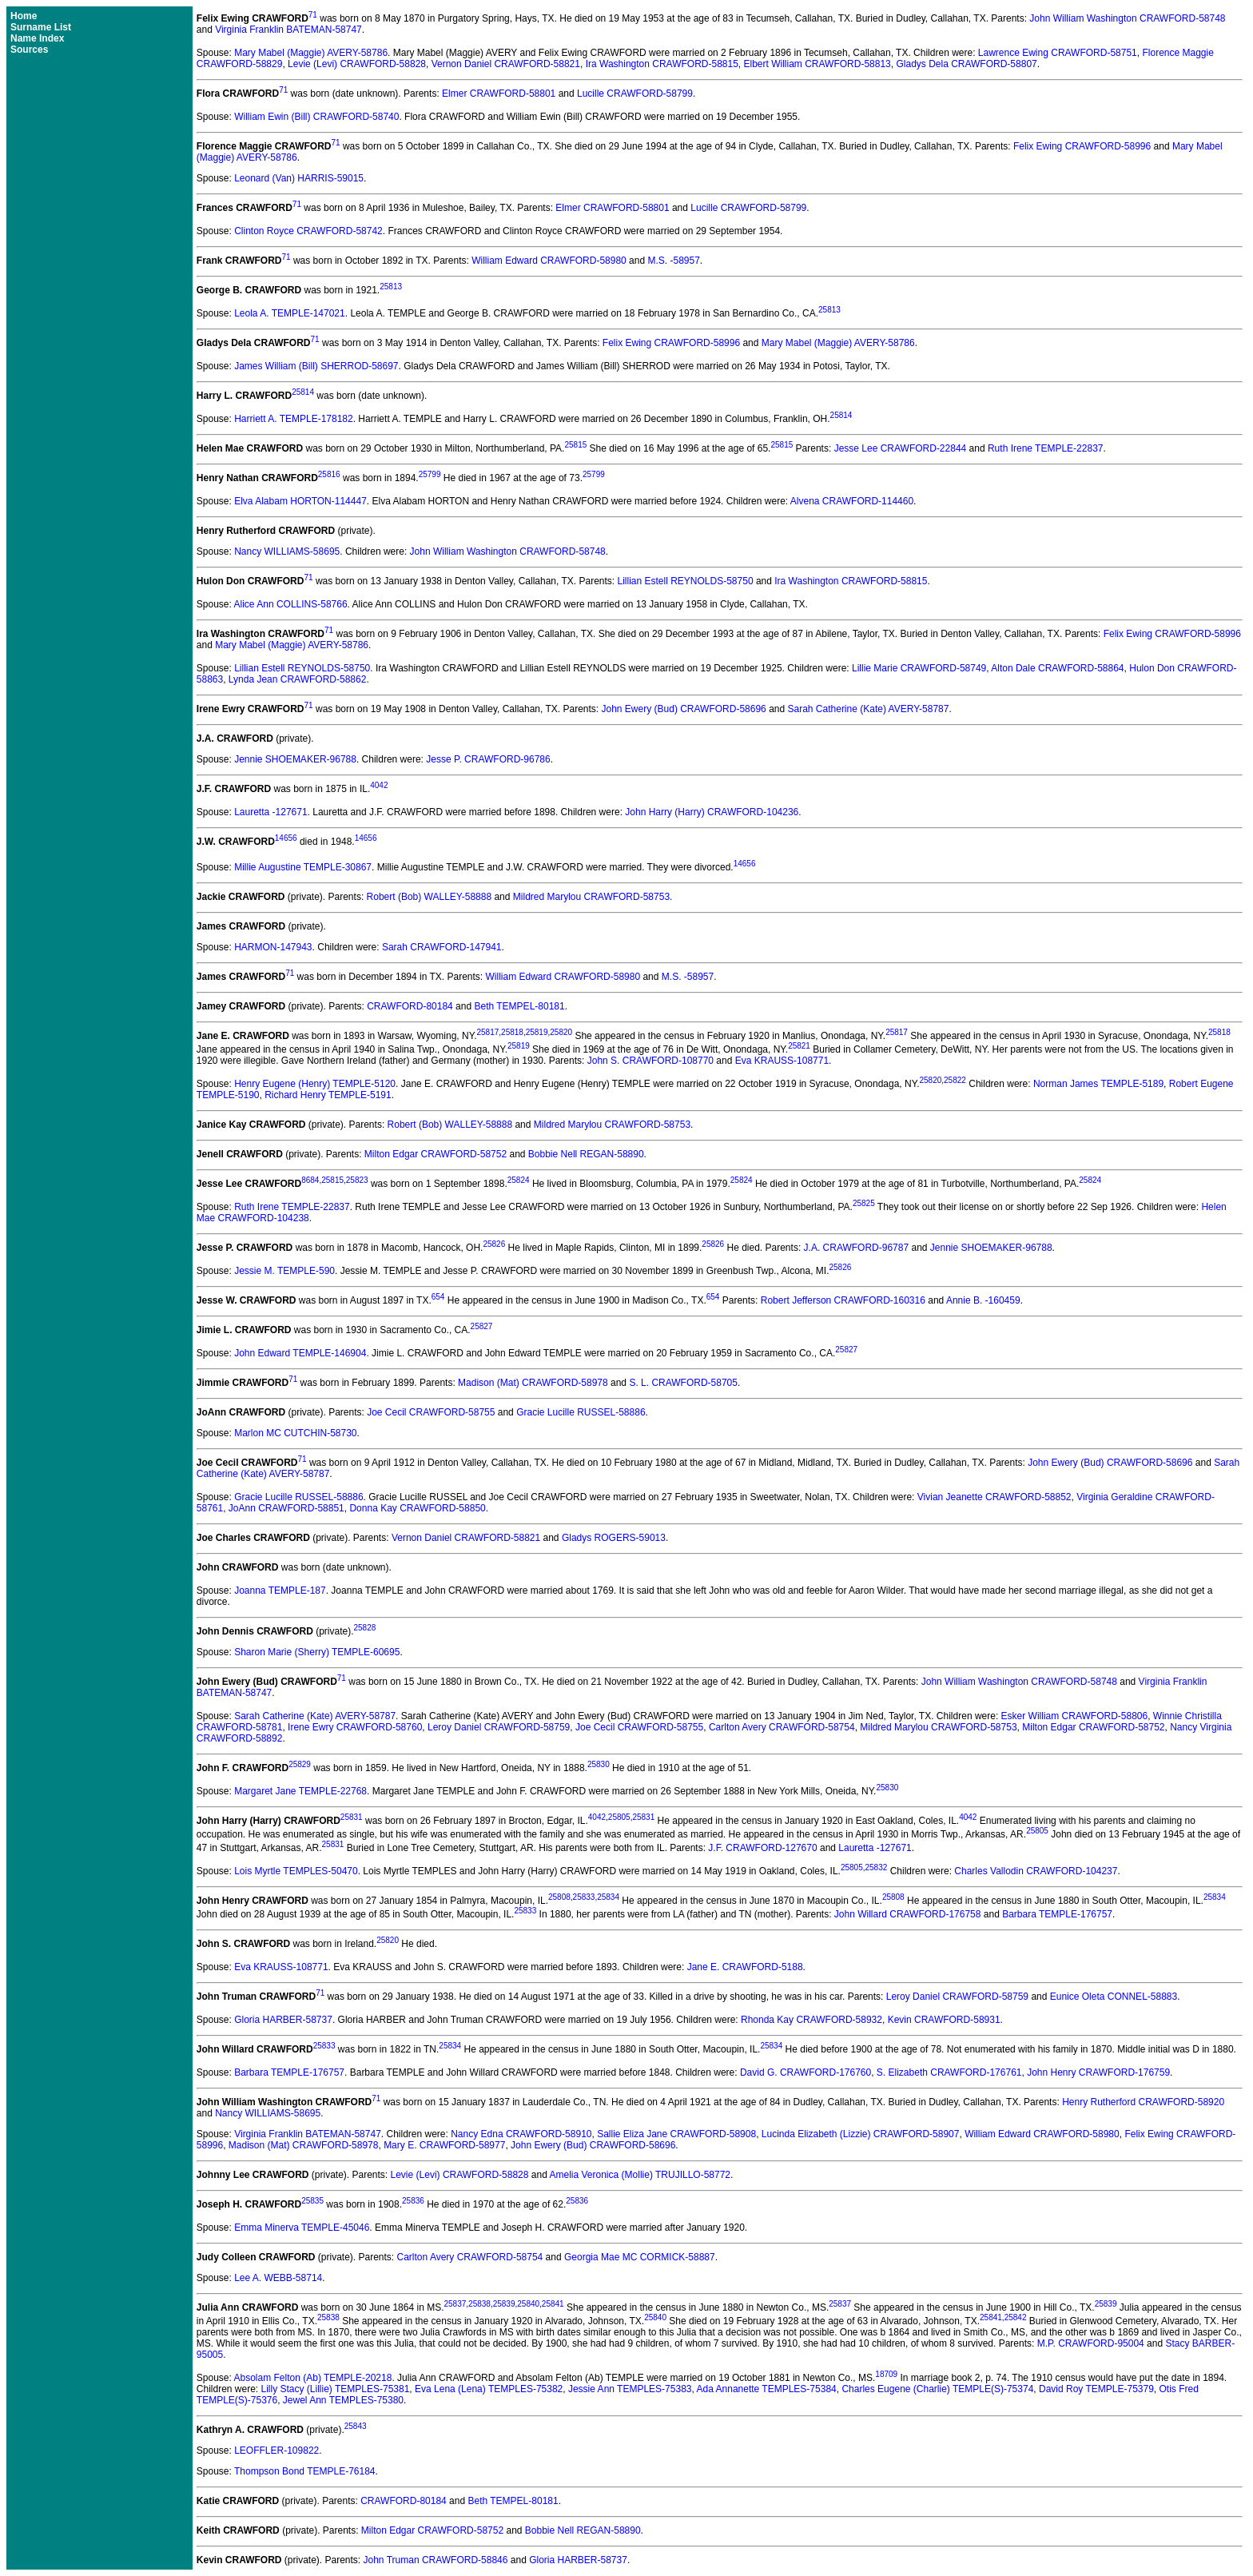 The width and height of the screenshot is (1253, 2576). What do you see at coordinates (316, 116) in the screenshot?
I see `William Ewin (Bill) CRAWFORD-58740` at bounding box center [316, 116].